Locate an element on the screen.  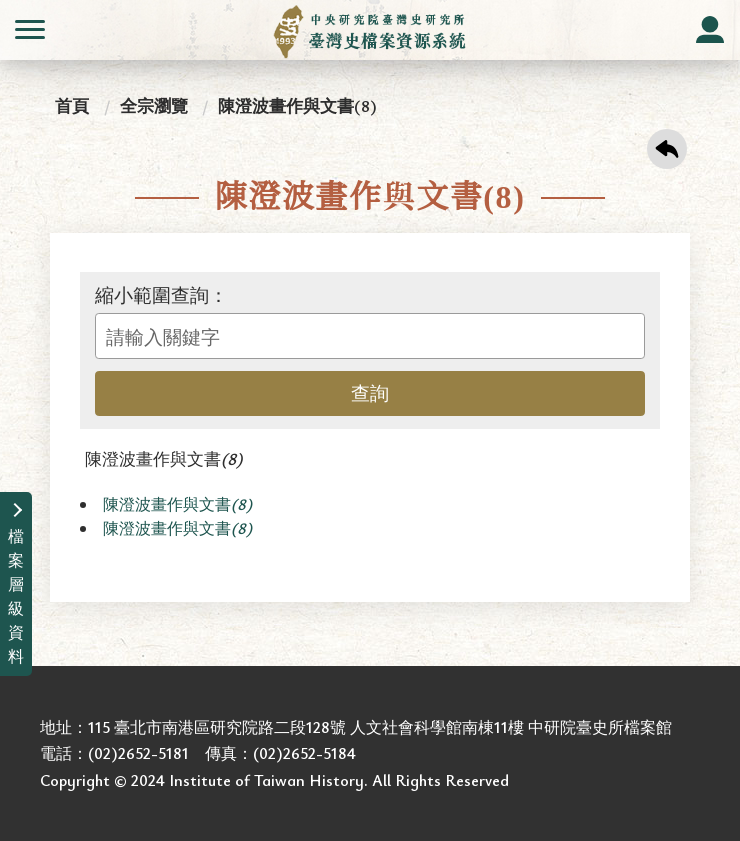
首頁 is located at coordinates (72, 105).